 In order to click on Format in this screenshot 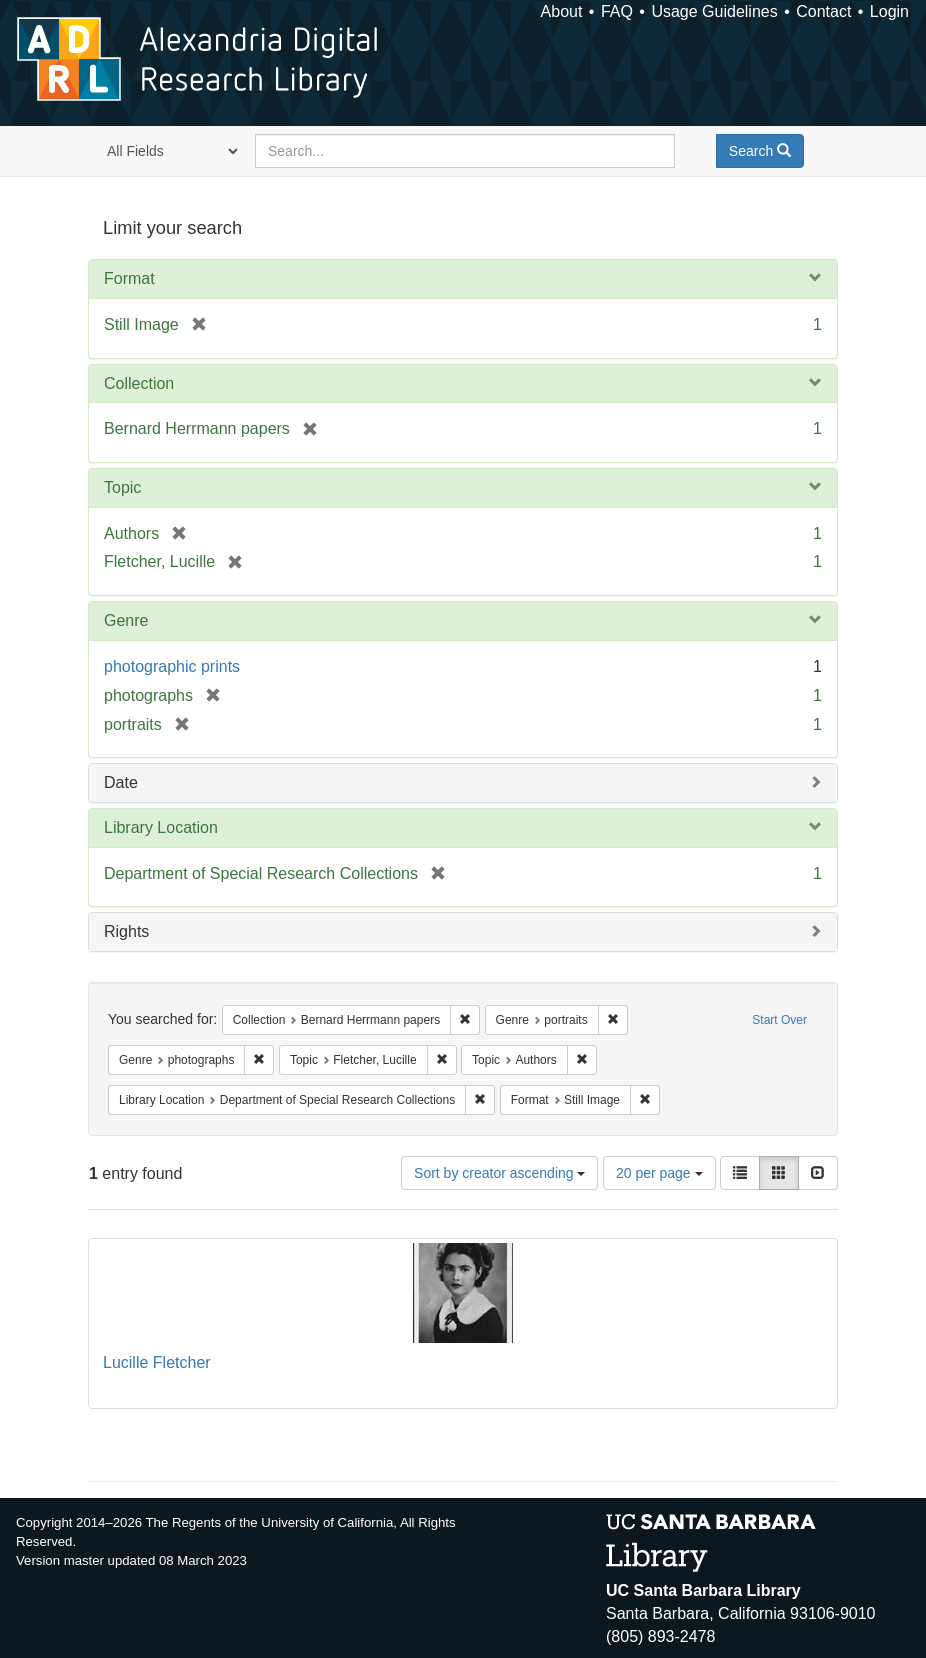, I will do `click(129, 278)`.